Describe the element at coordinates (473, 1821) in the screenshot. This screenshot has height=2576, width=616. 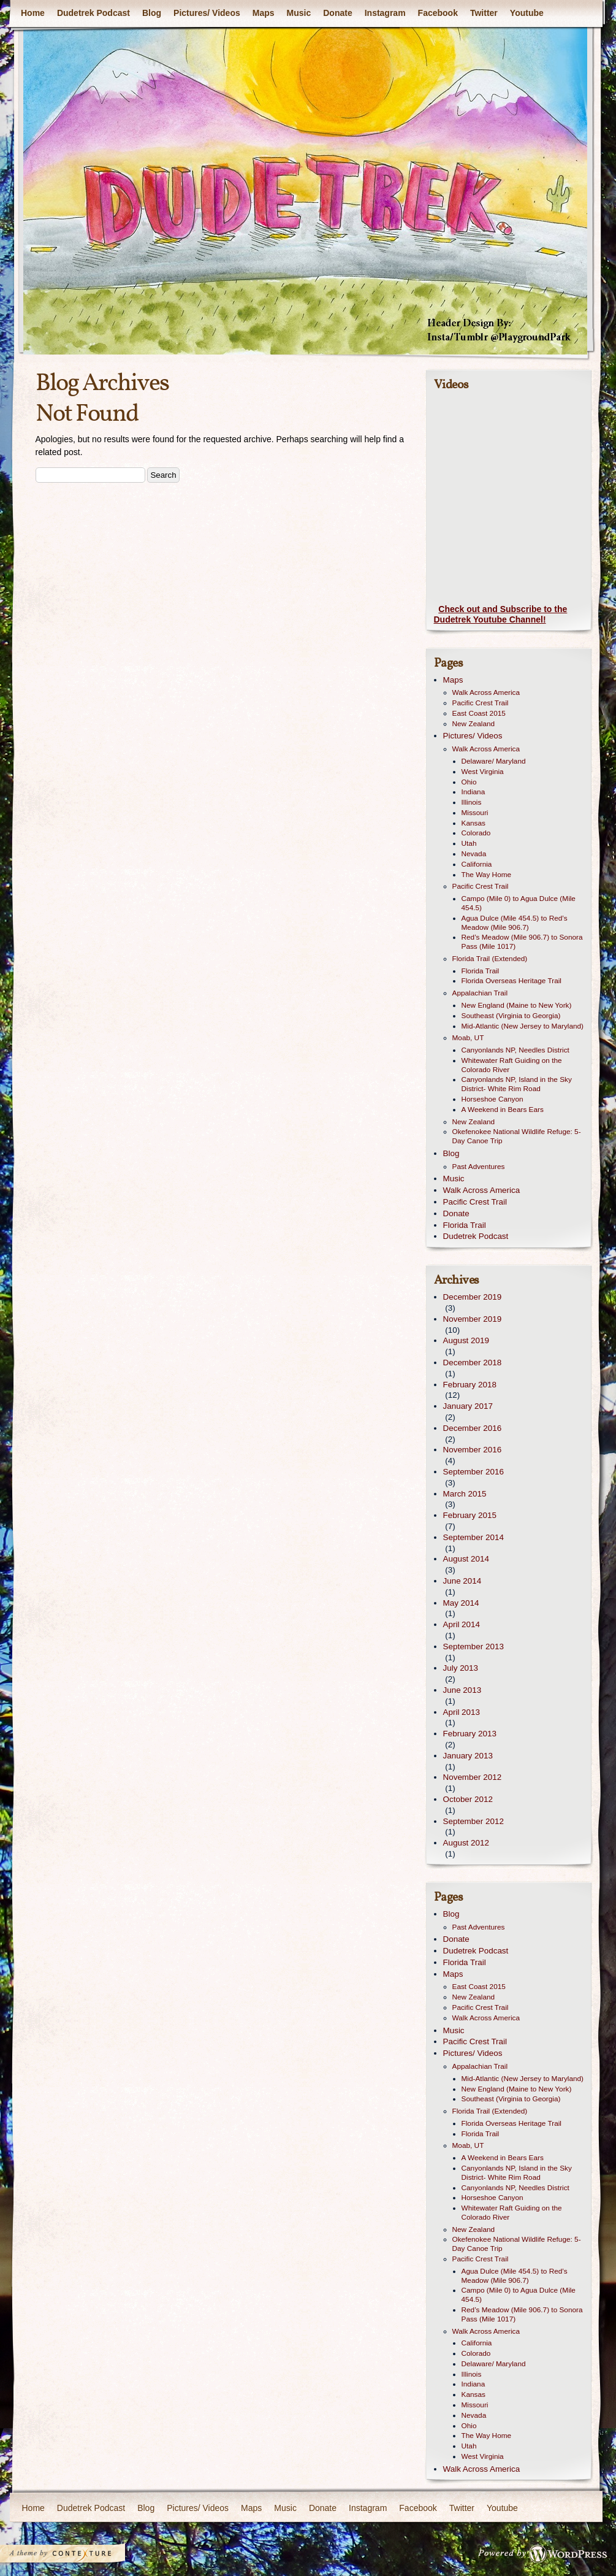
I see `September 2012` at that location.